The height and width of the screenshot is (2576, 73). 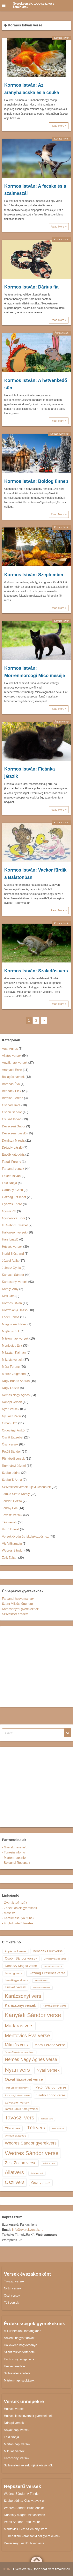 I want to click on farsangi gyerekvers [farsangi gyerekvers (12 elem)], so click(x=53, y=1966).